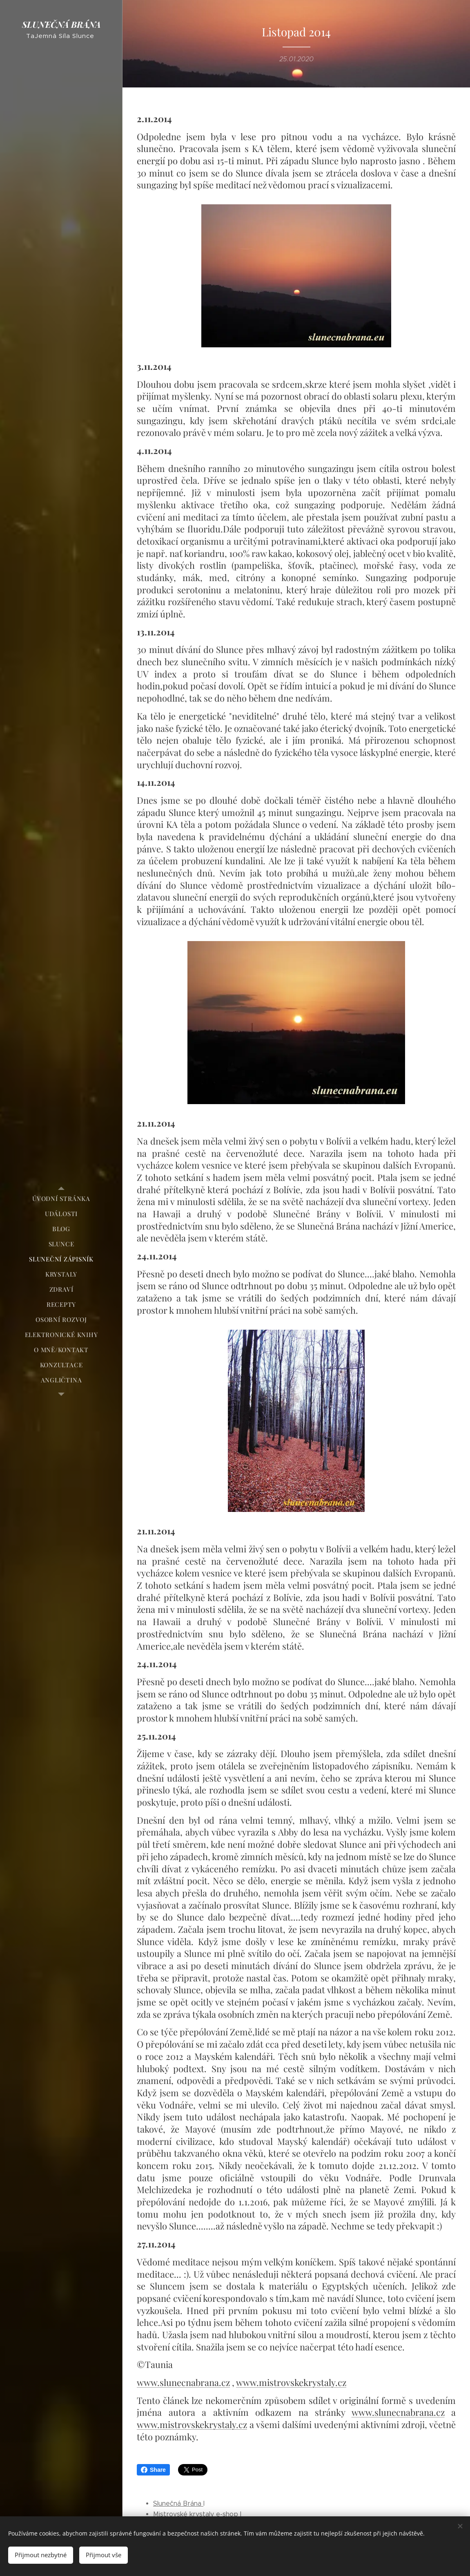 Image resolution: width=470 pixels, height=2576 pixels. Describe the element at coordinates (178, 2503) in the screenshot. I see `Slunečná Brána` at that location.